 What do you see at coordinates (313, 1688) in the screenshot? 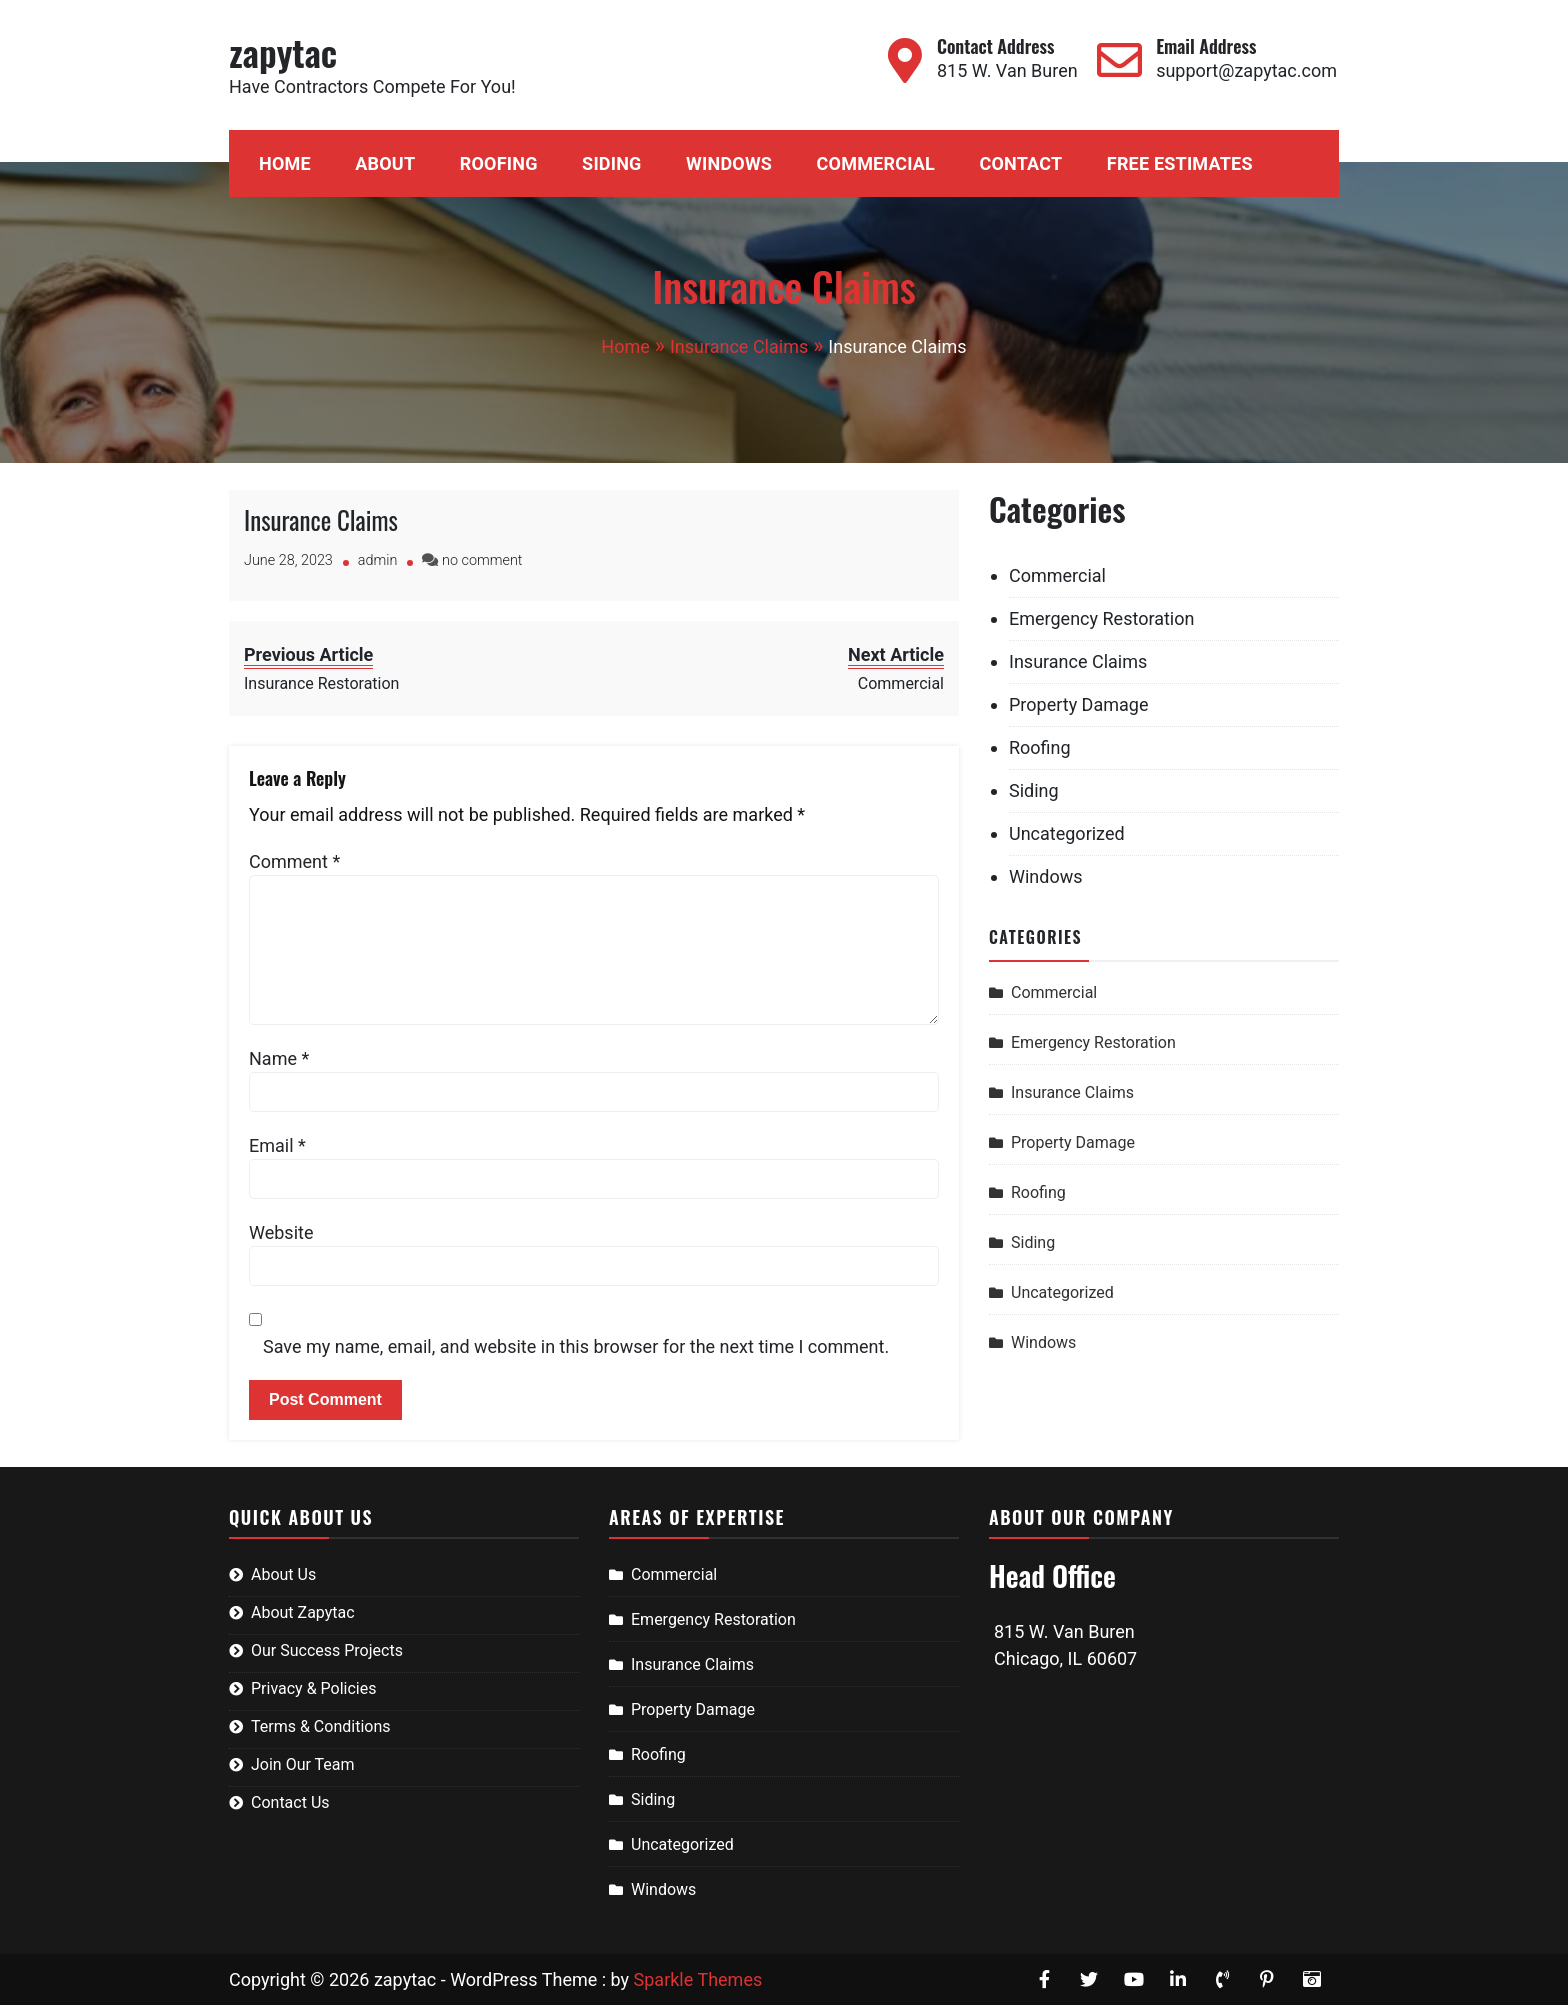
I see `Privacy & Policies` at bounding box center [313, 1688].